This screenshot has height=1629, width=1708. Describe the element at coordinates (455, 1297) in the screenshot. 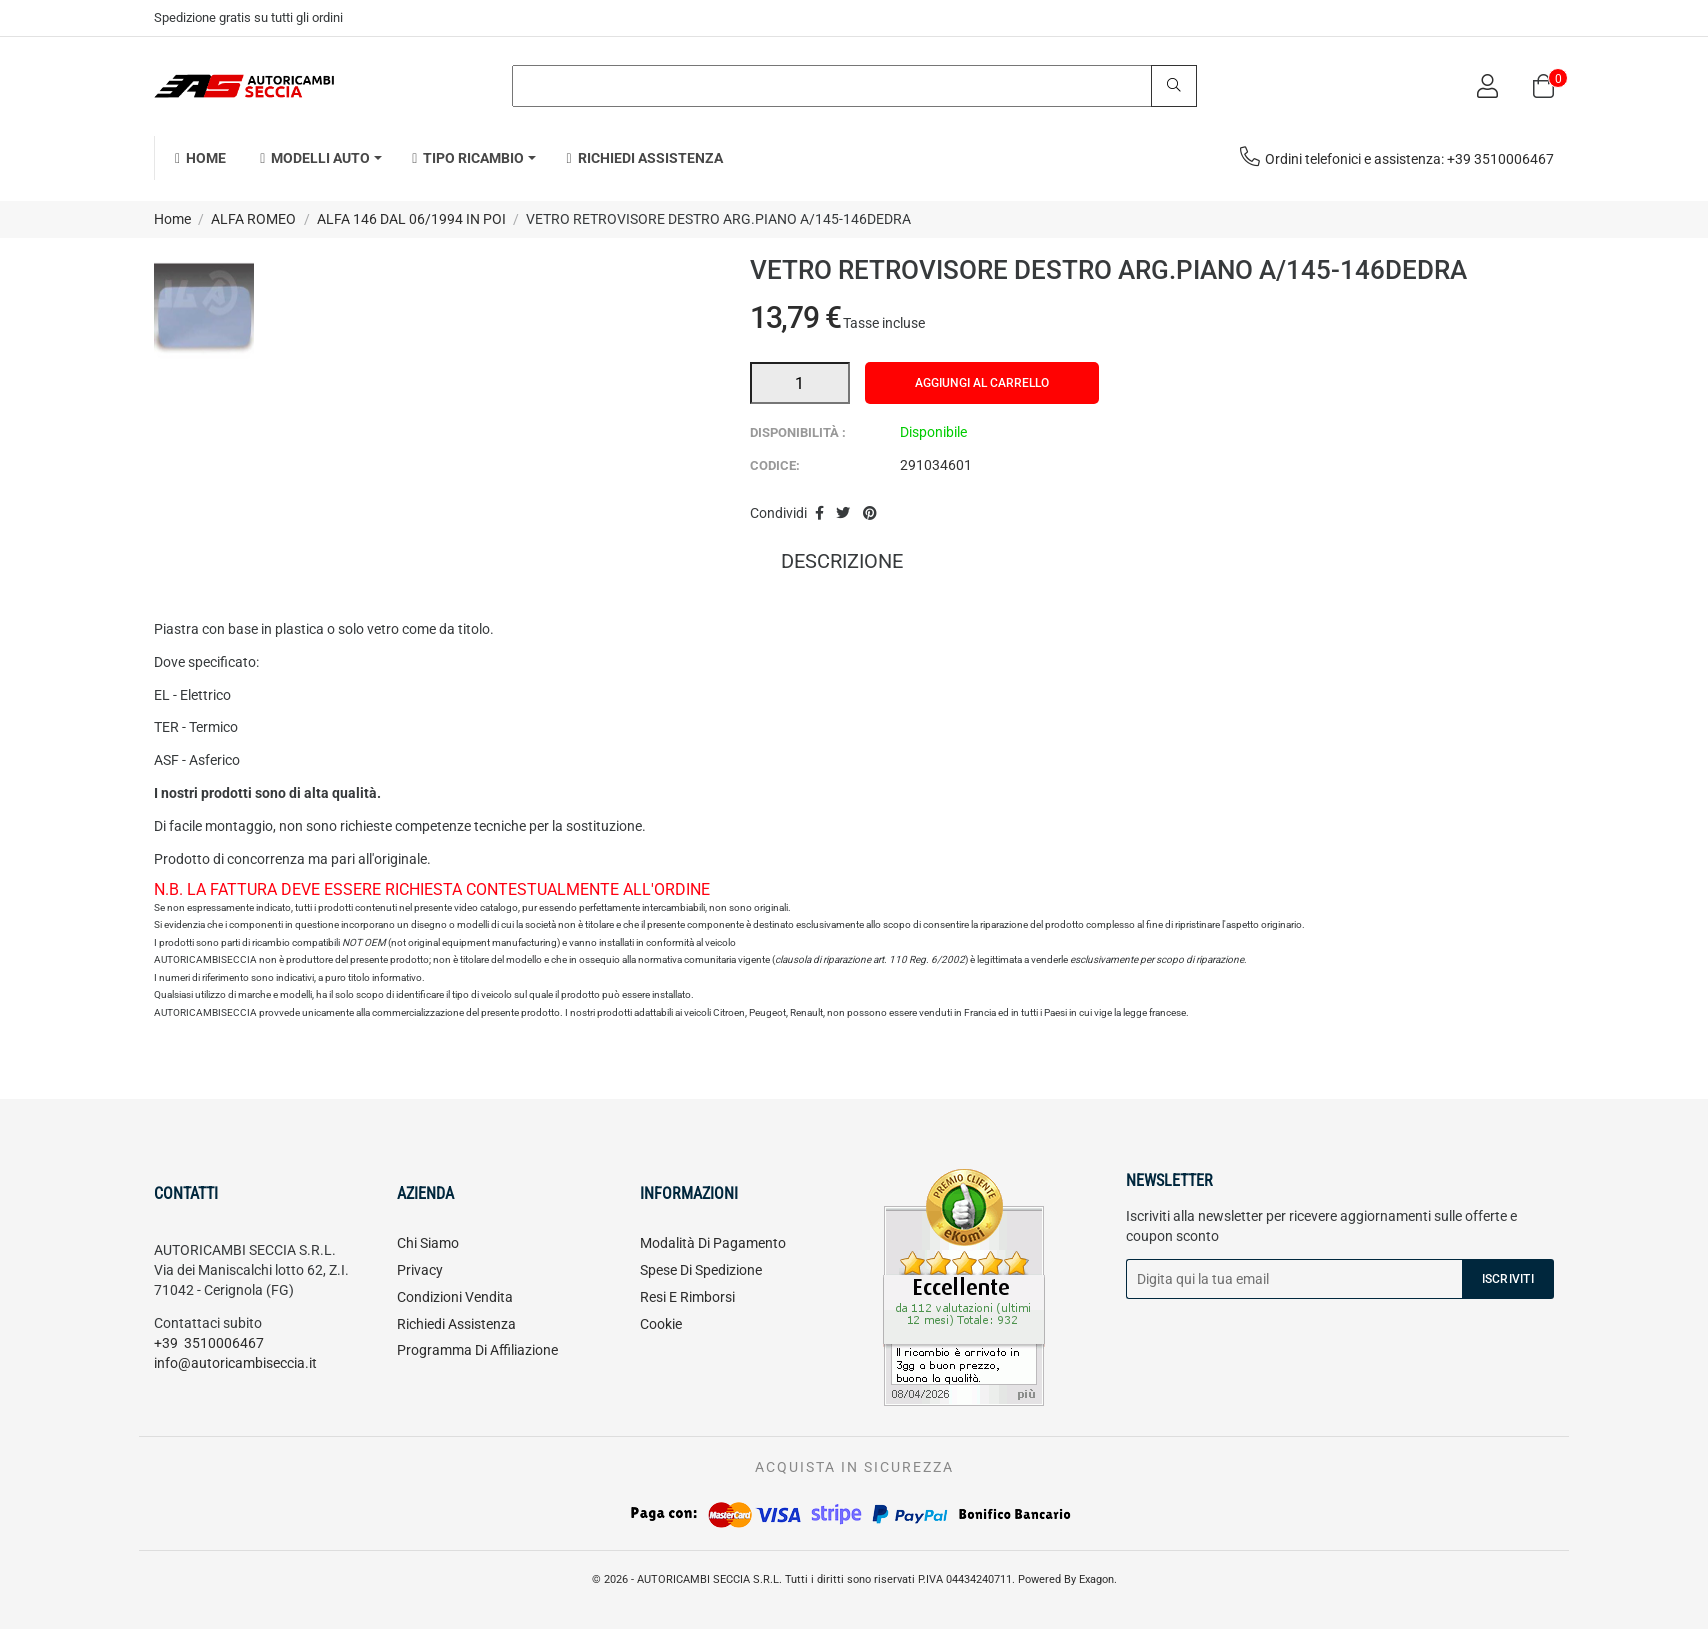

I see `Condizioni vendita` at that location.